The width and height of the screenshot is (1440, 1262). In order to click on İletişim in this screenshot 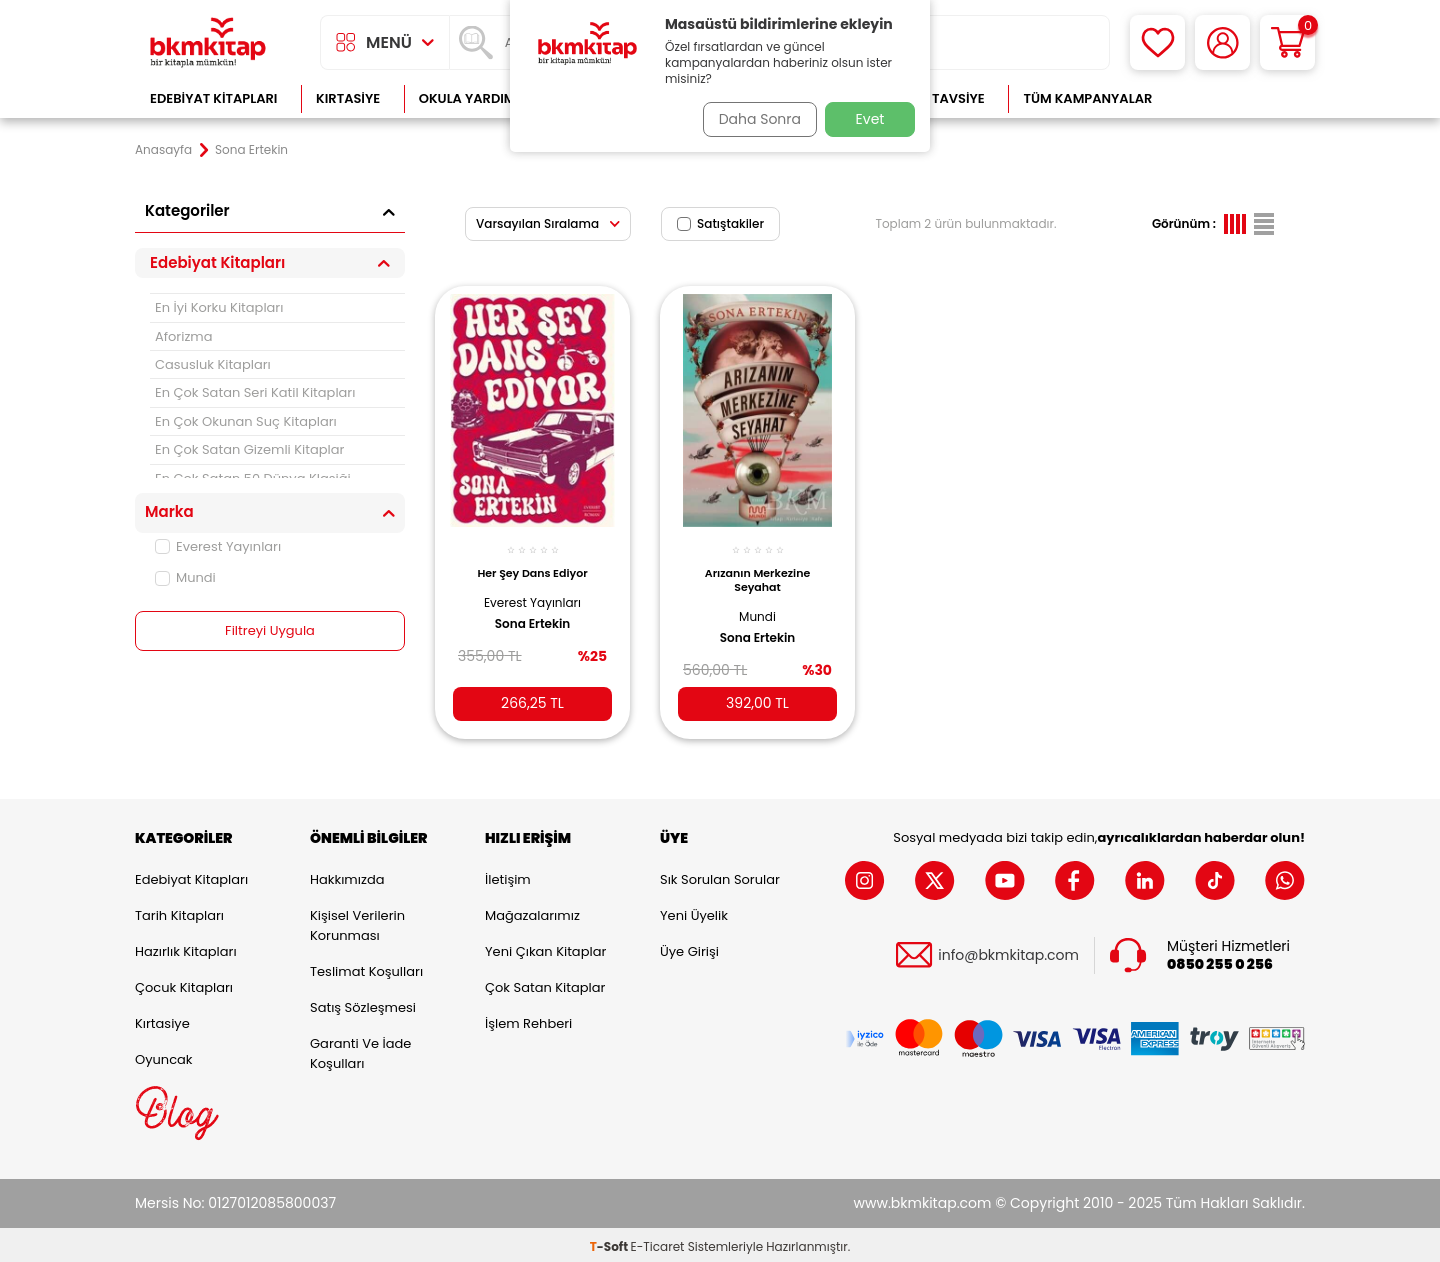, I will do `click(508, 875)`.